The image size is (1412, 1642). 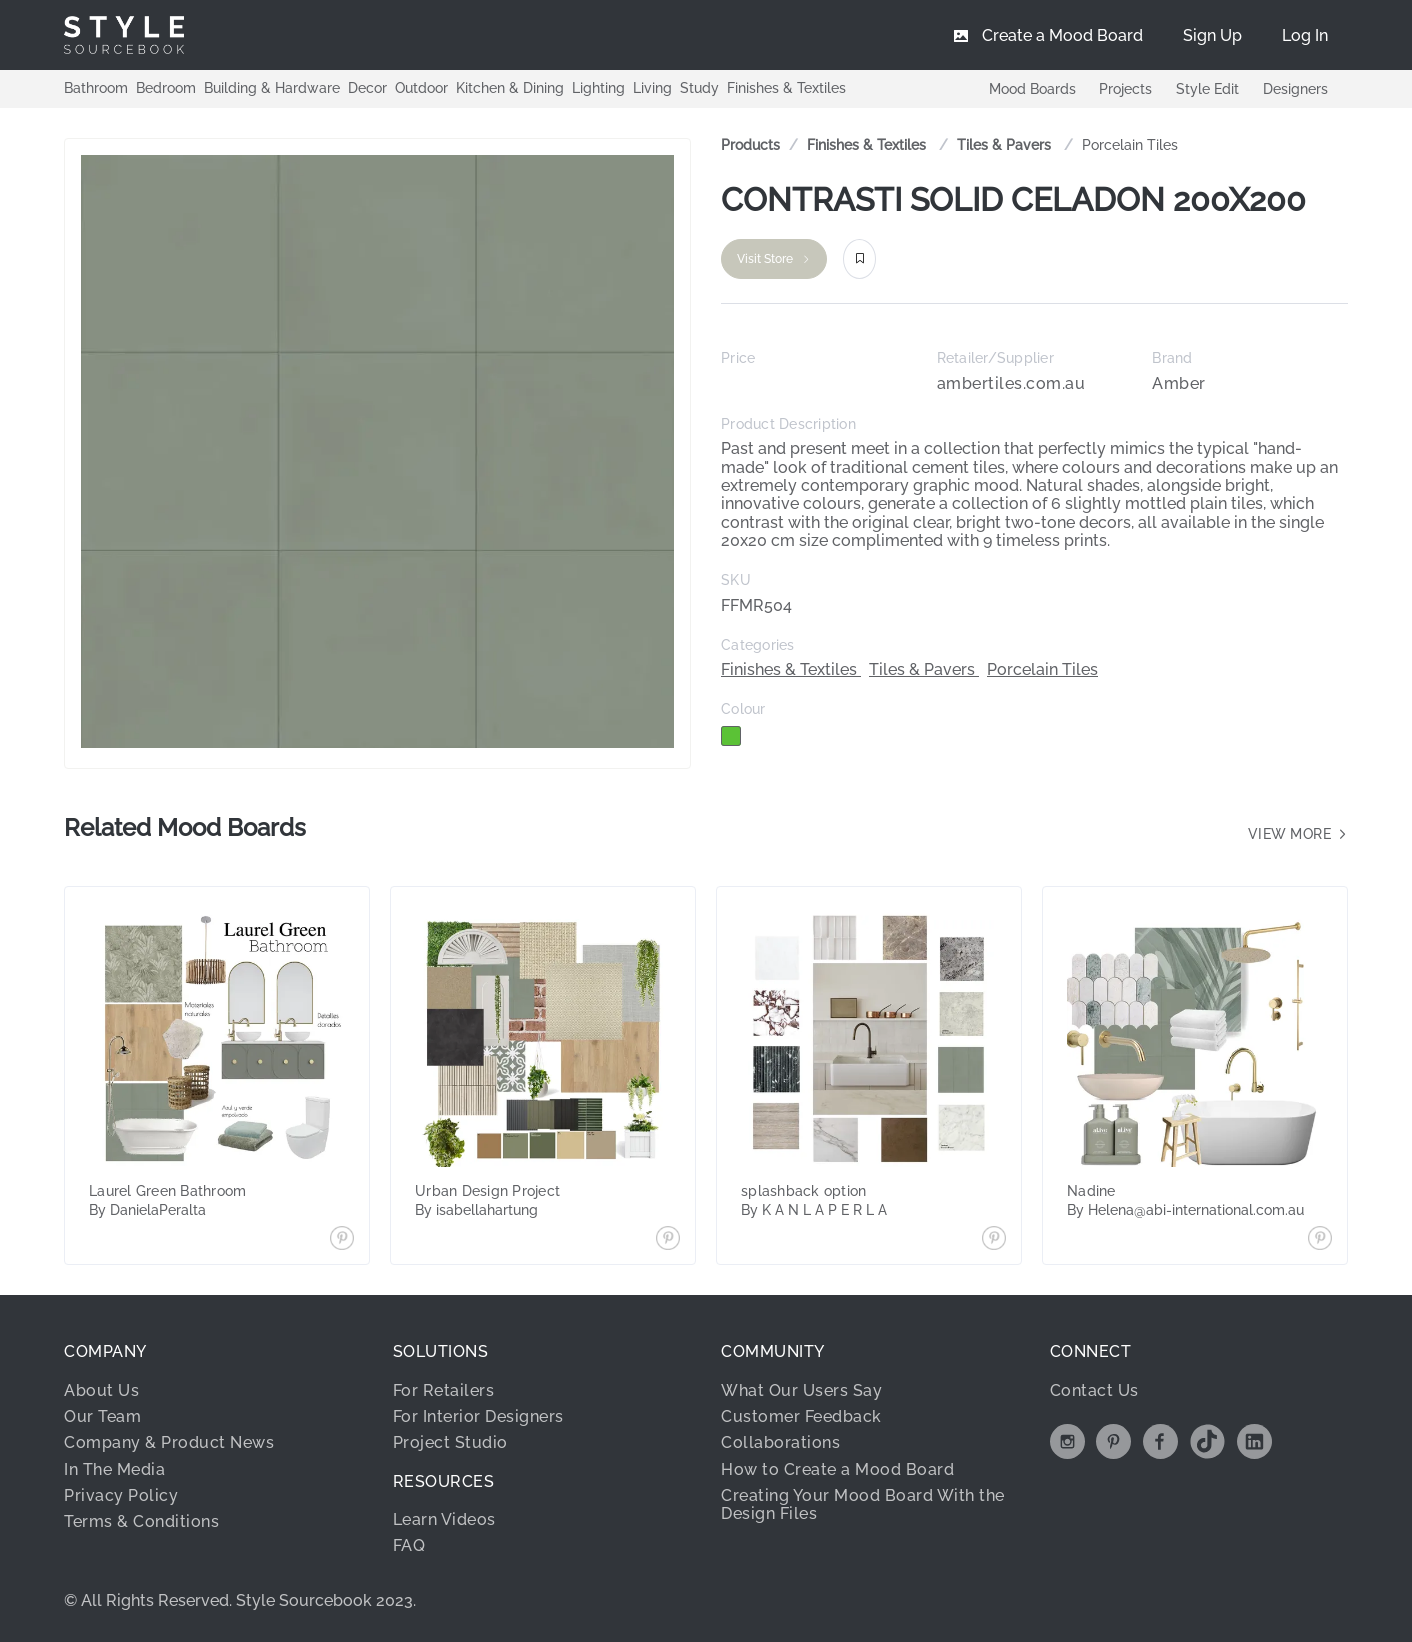 I want to click on Living, so click(x=652, y=88).